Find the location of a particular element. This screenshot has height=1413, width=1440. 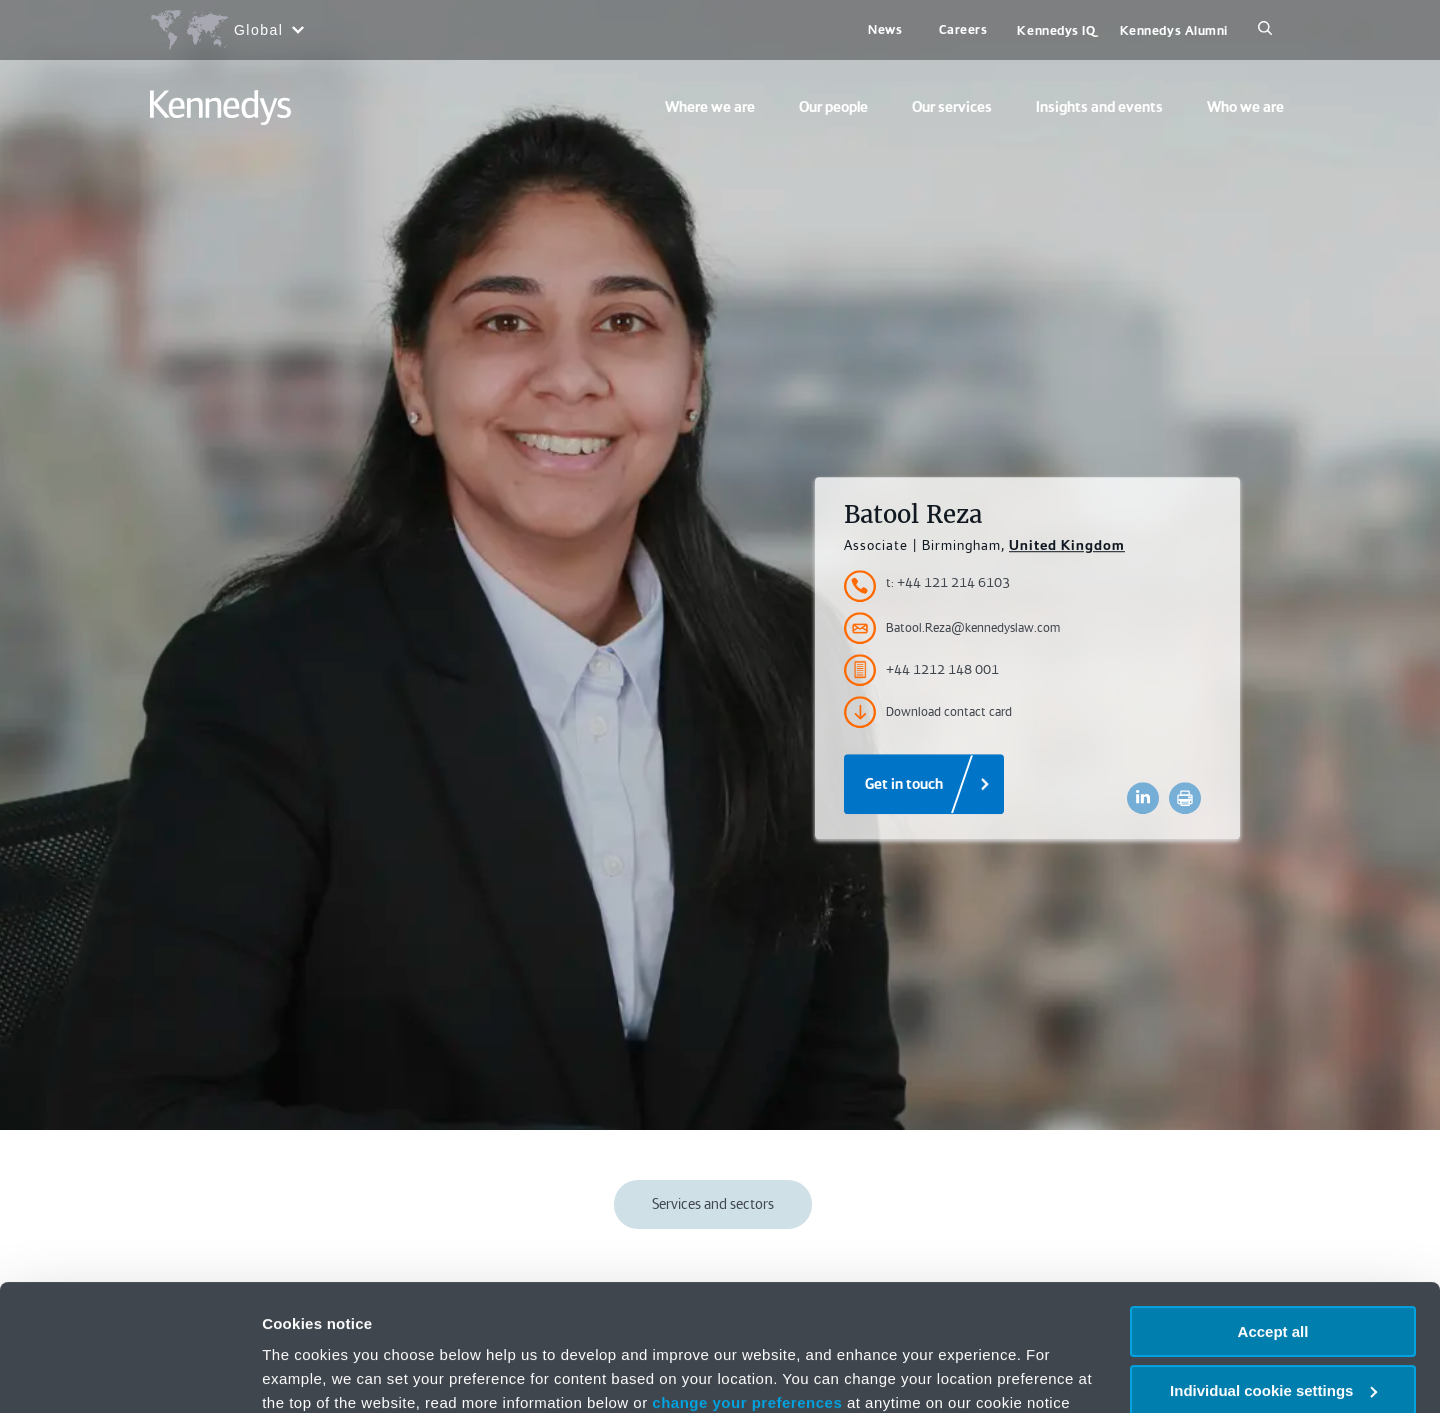

[Open region selection menu] is located at coordinates (226, 30).